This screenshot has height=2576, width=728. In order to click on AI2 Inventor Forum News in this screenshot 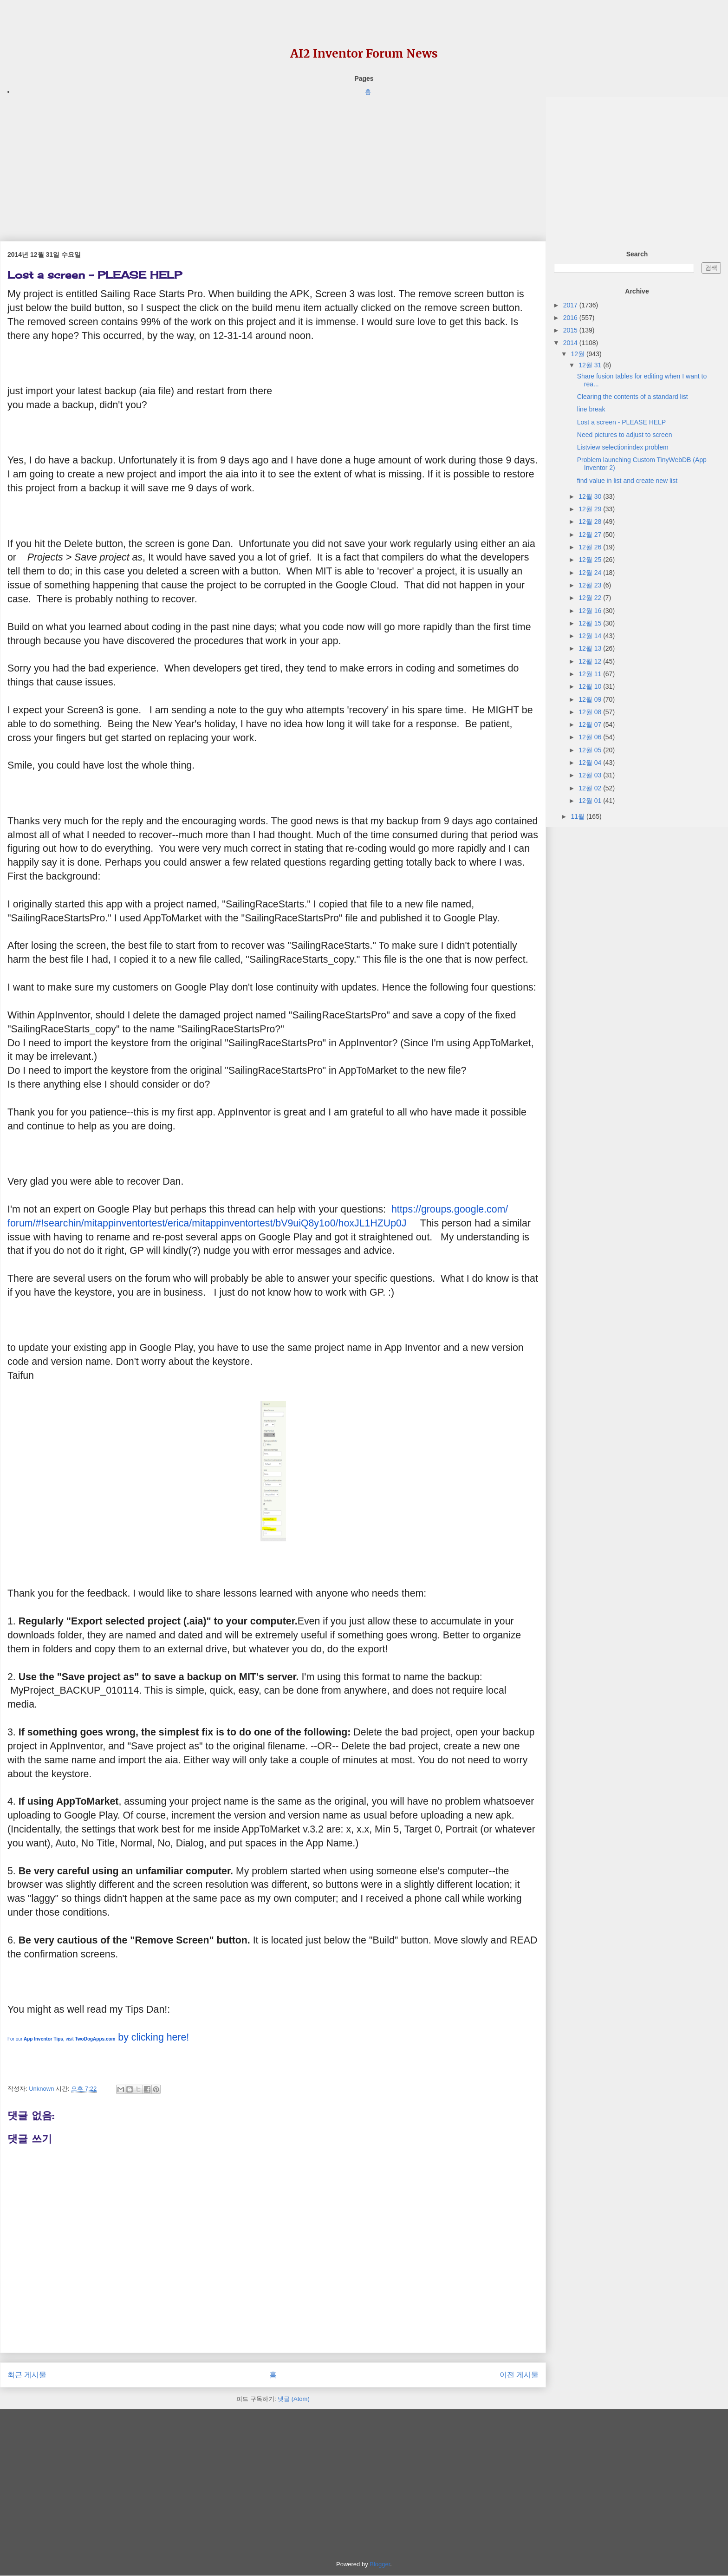, I will do `click(364, 53)`.